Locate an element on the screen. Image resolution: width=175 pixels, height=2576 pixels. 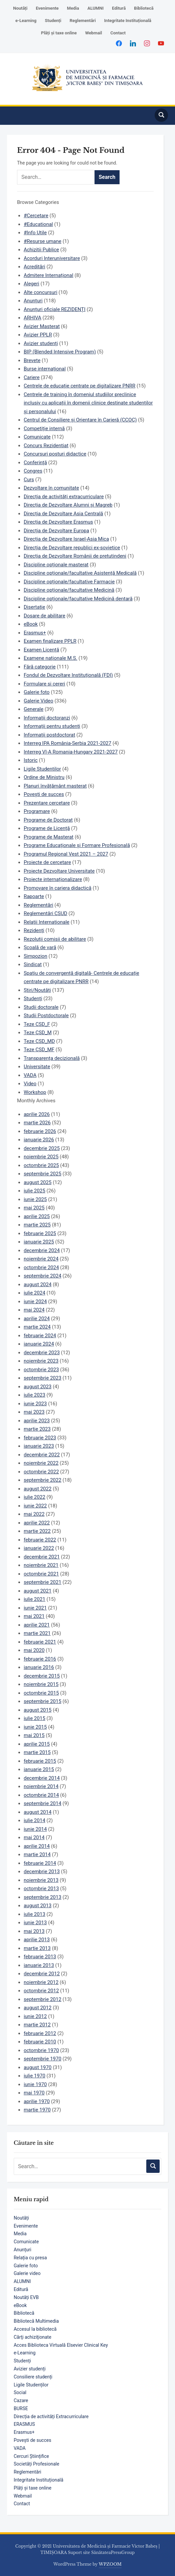
Povești de succes is located at coordinates (32, 2440).